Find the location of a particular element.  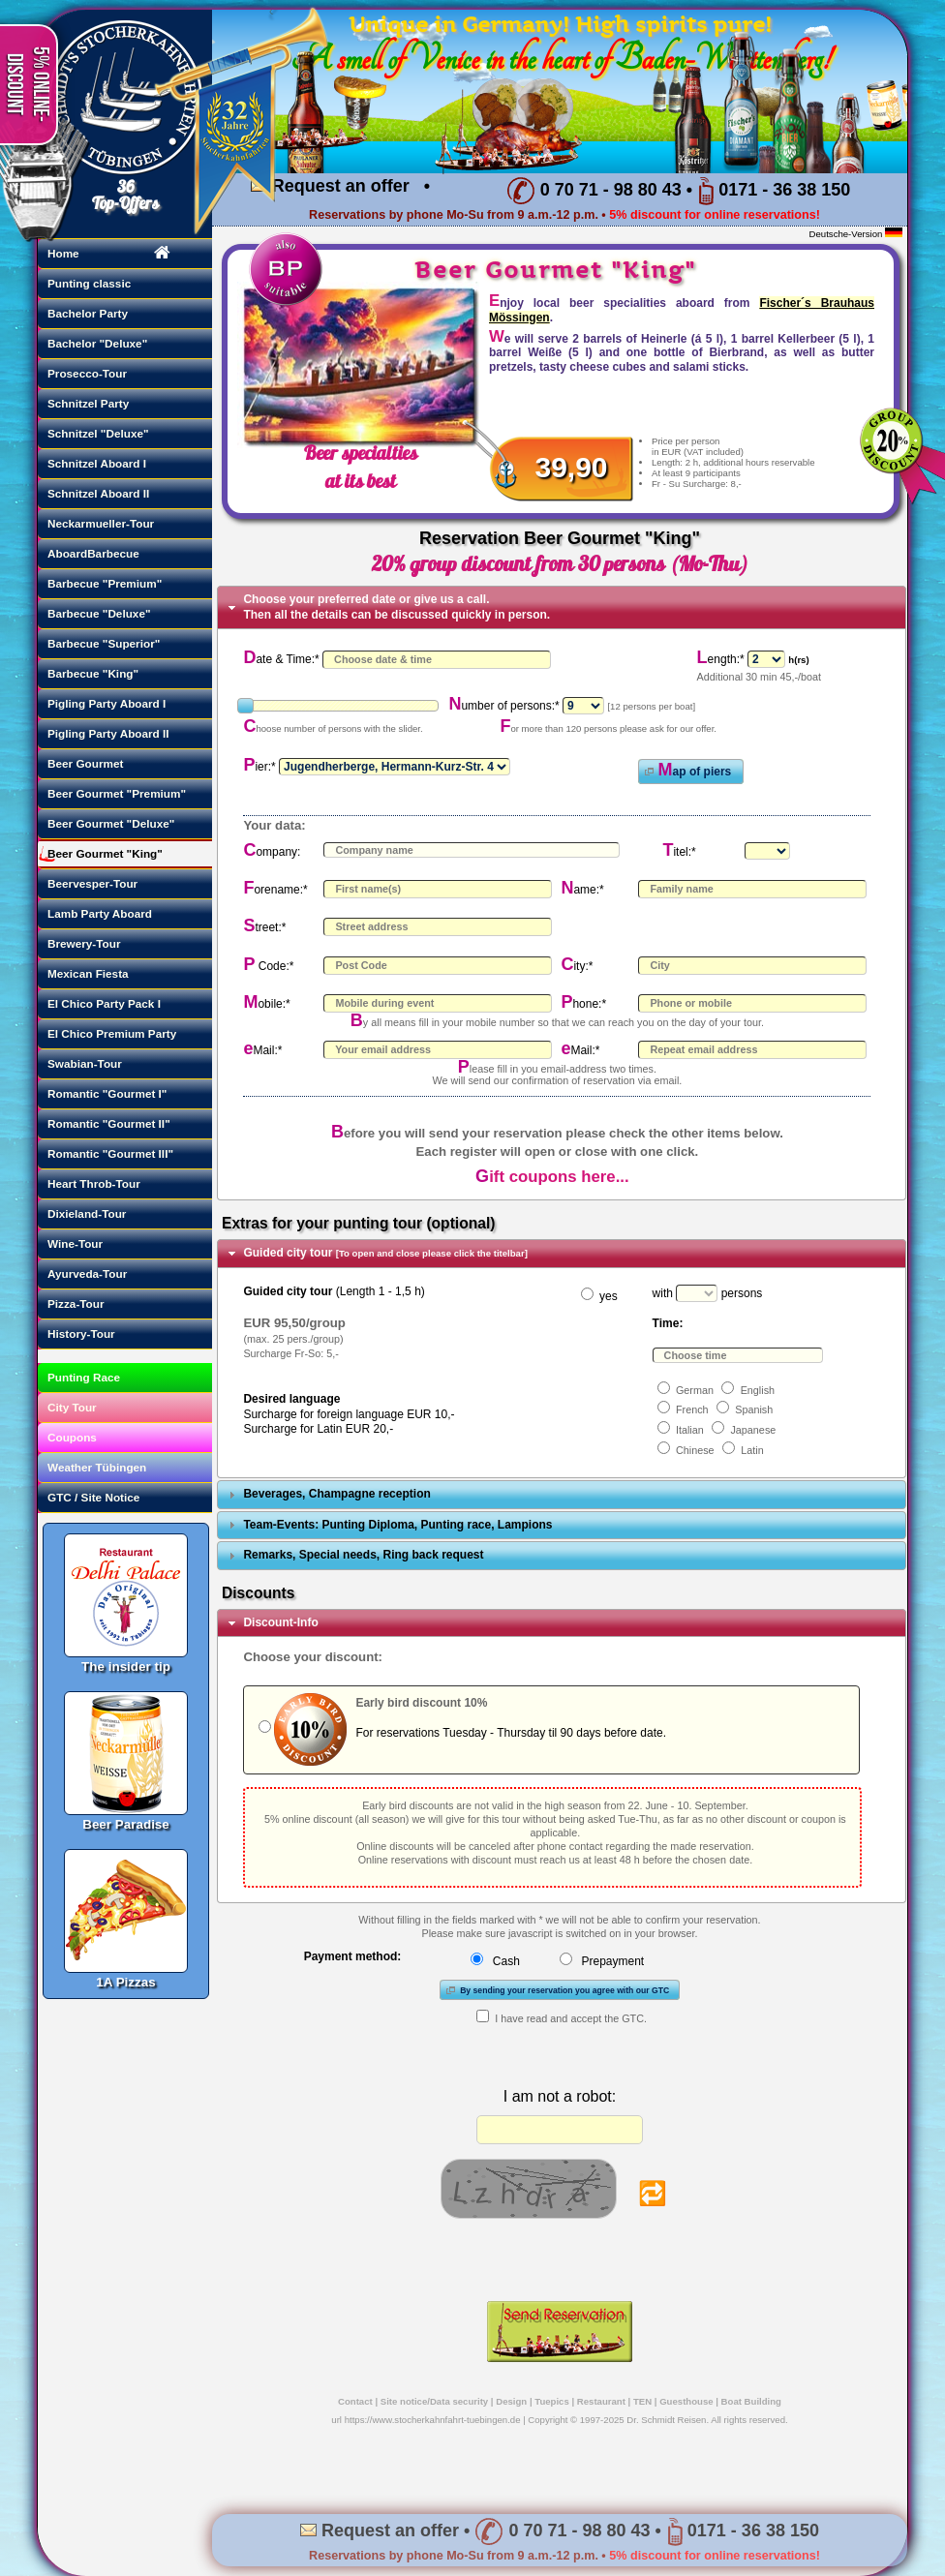

Neckarmueller-Tour is located at coordinates (100, 523).